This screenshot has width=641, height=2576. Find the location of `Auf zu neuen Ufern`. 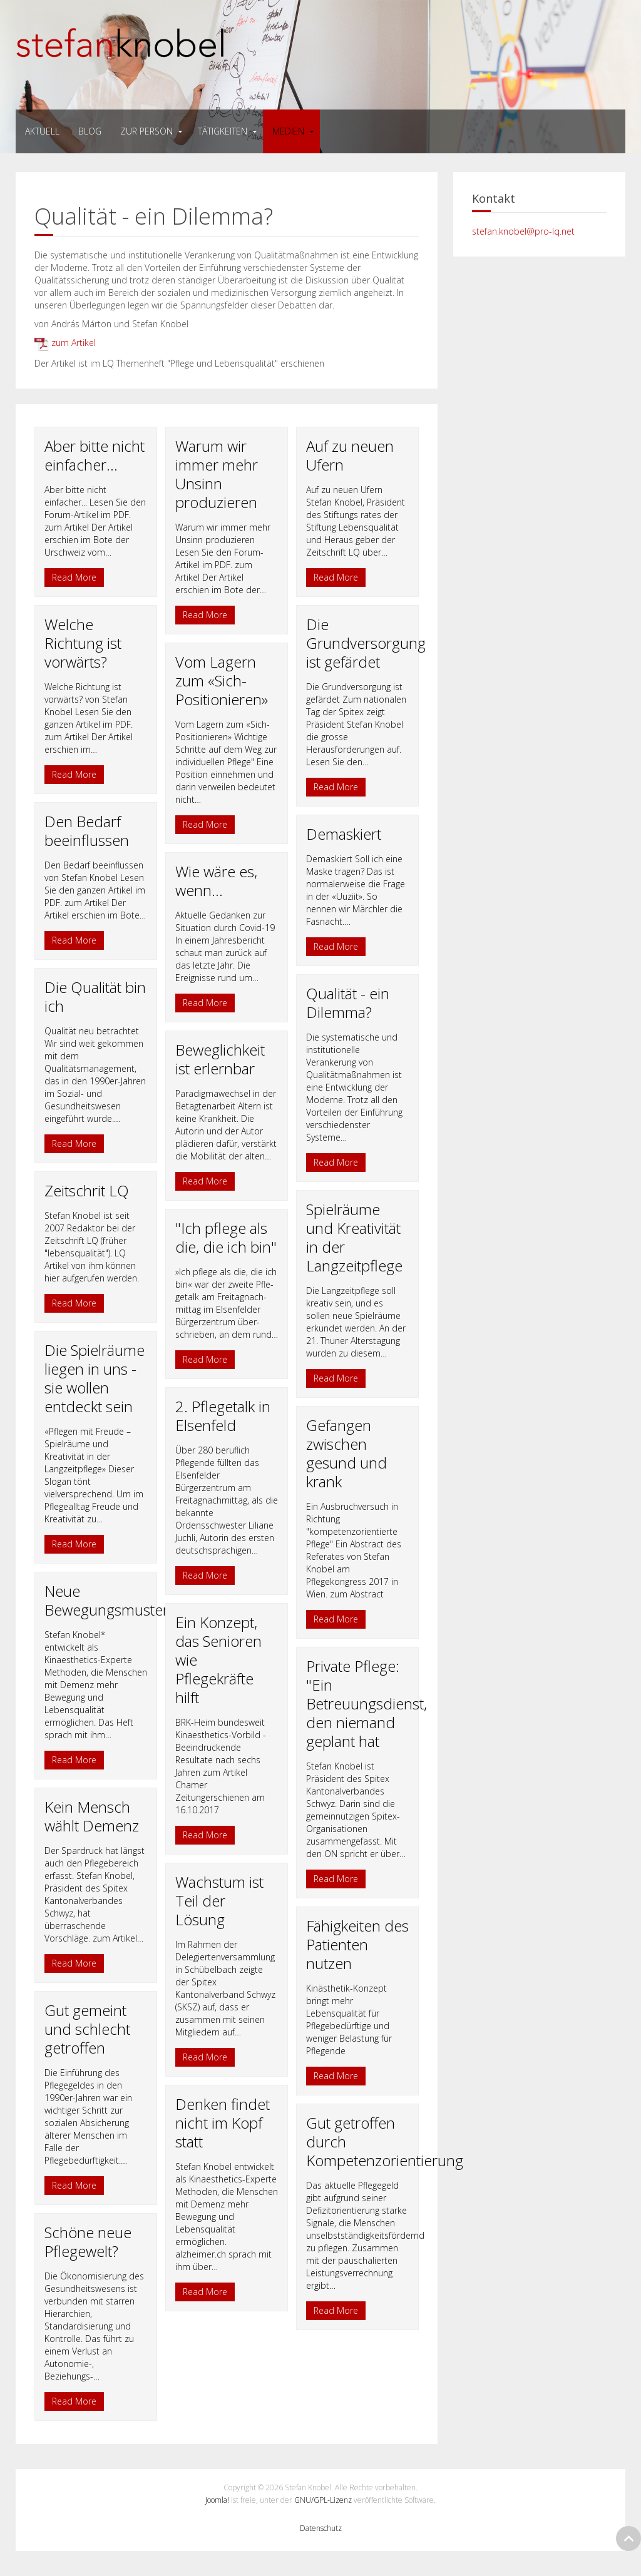

Auf zu neuen Ufern is located at coordinates (350, 455).